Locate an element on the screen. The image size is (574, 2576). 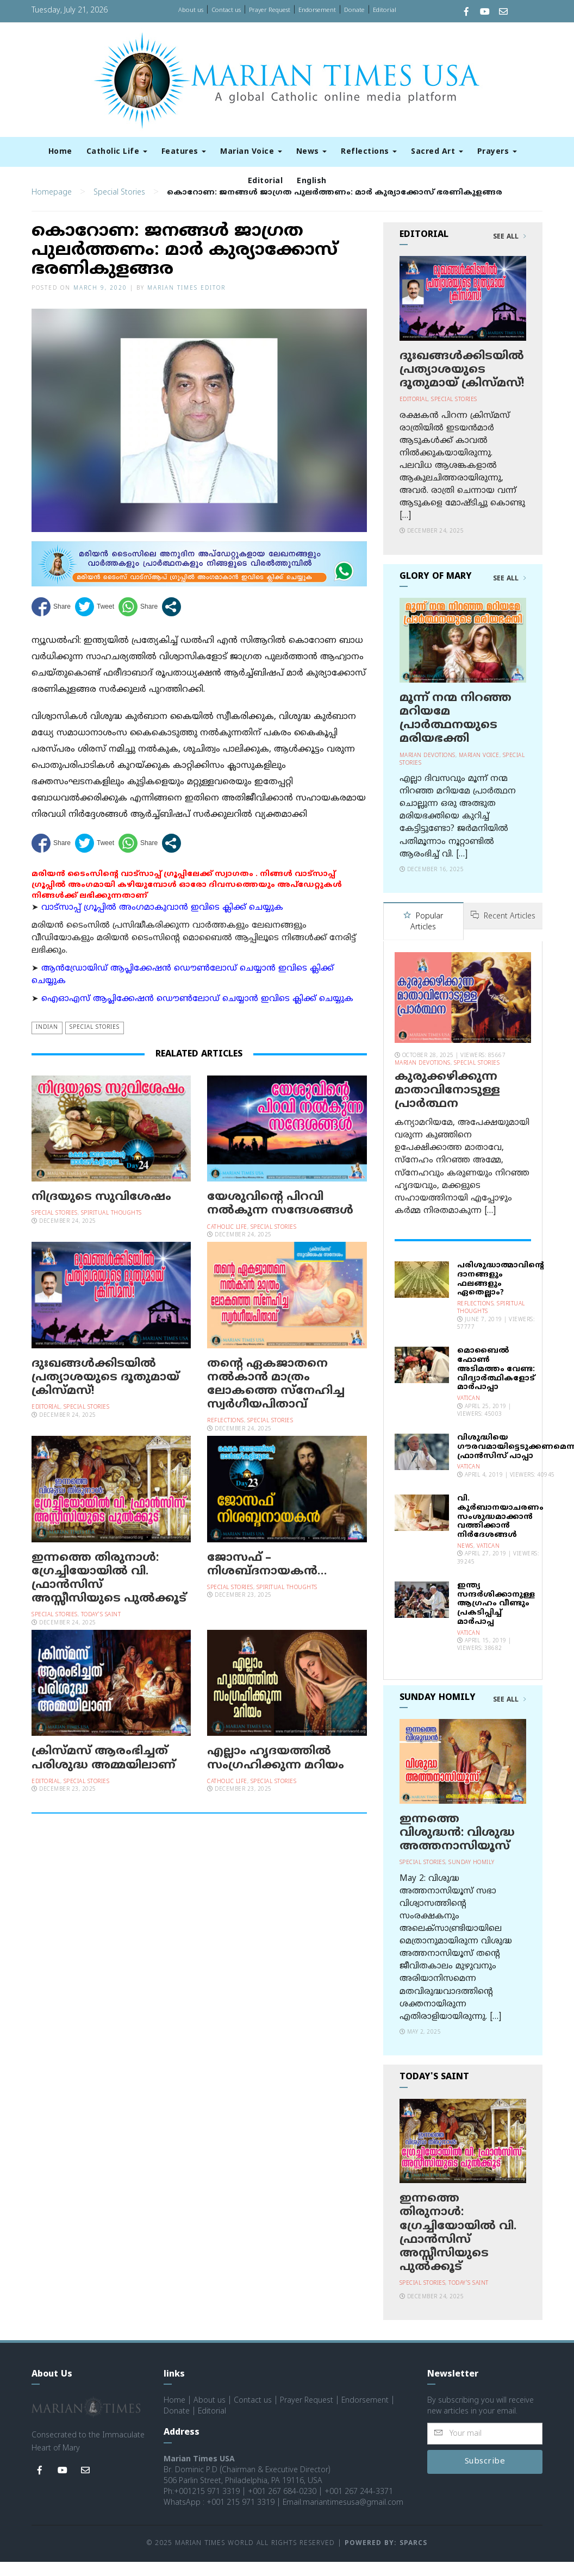
Home is located at coordinates (60, 152).